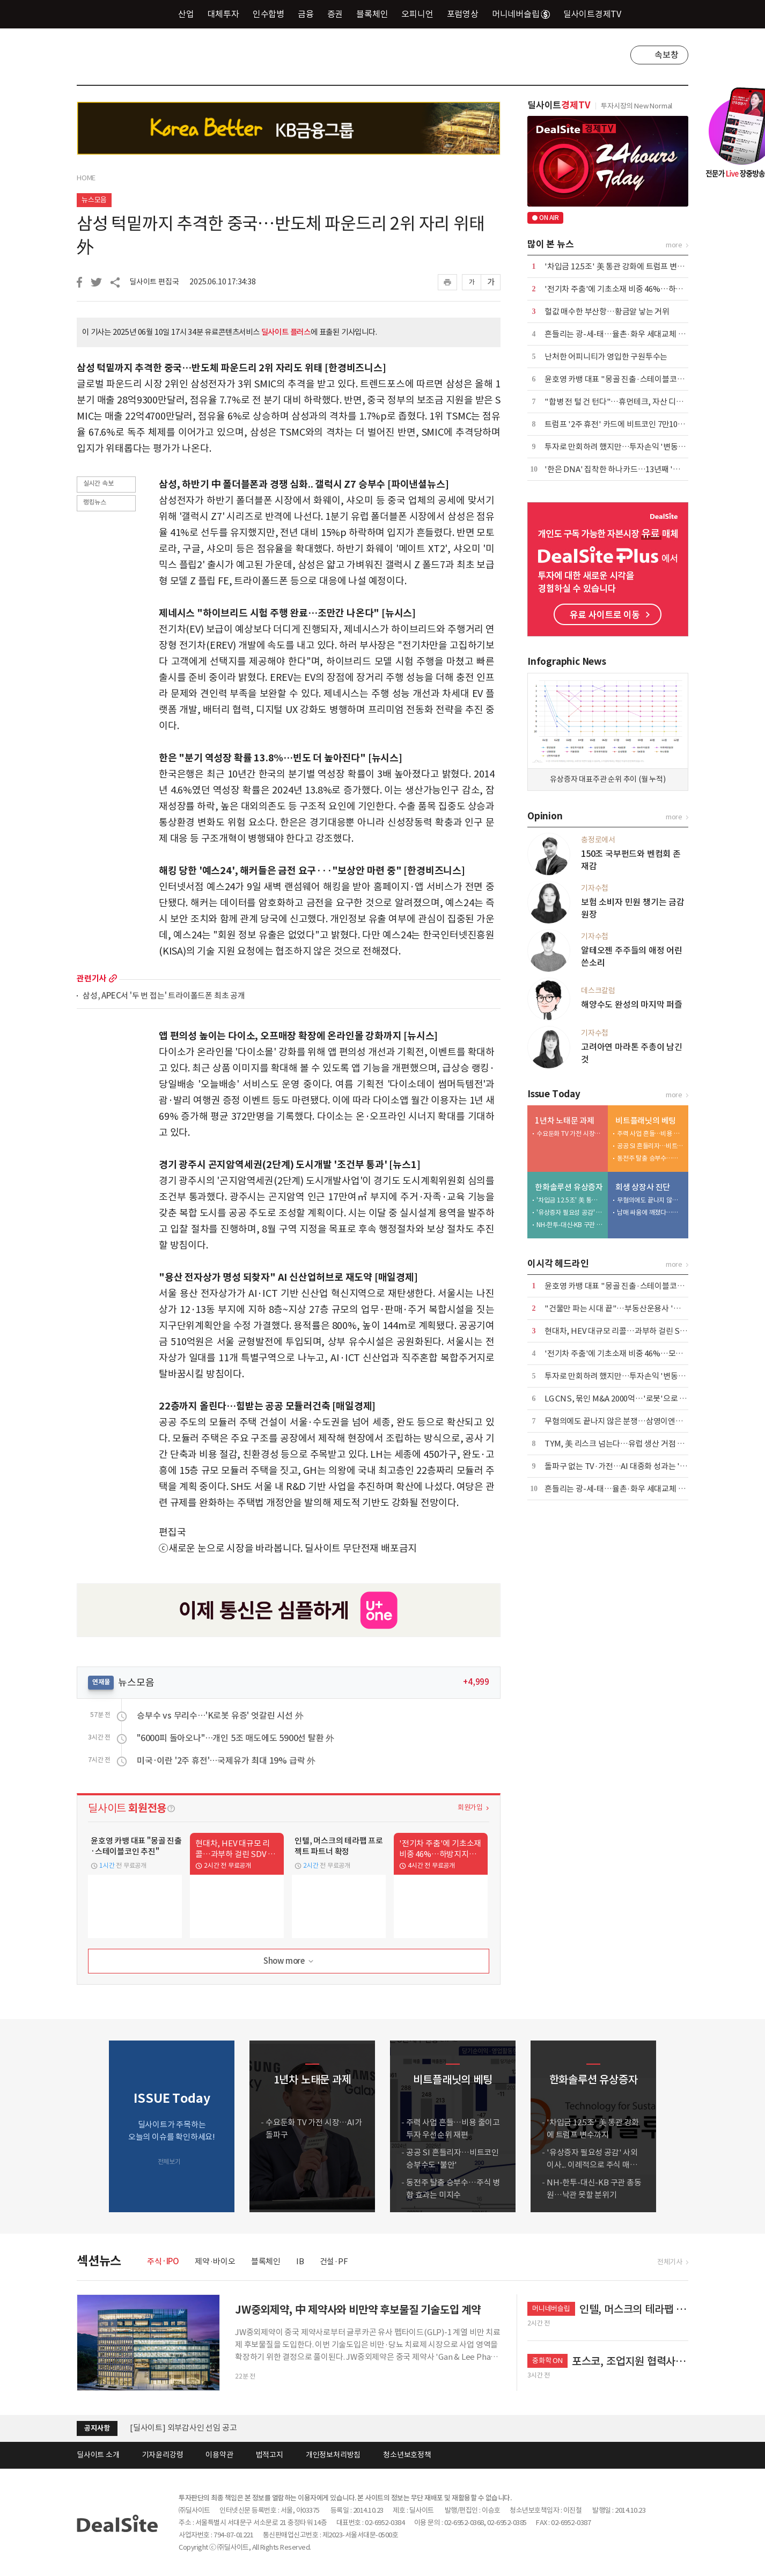  Describe the element at coordinates (96, 2428) in the screenshot. I see `공지사항` at that location.